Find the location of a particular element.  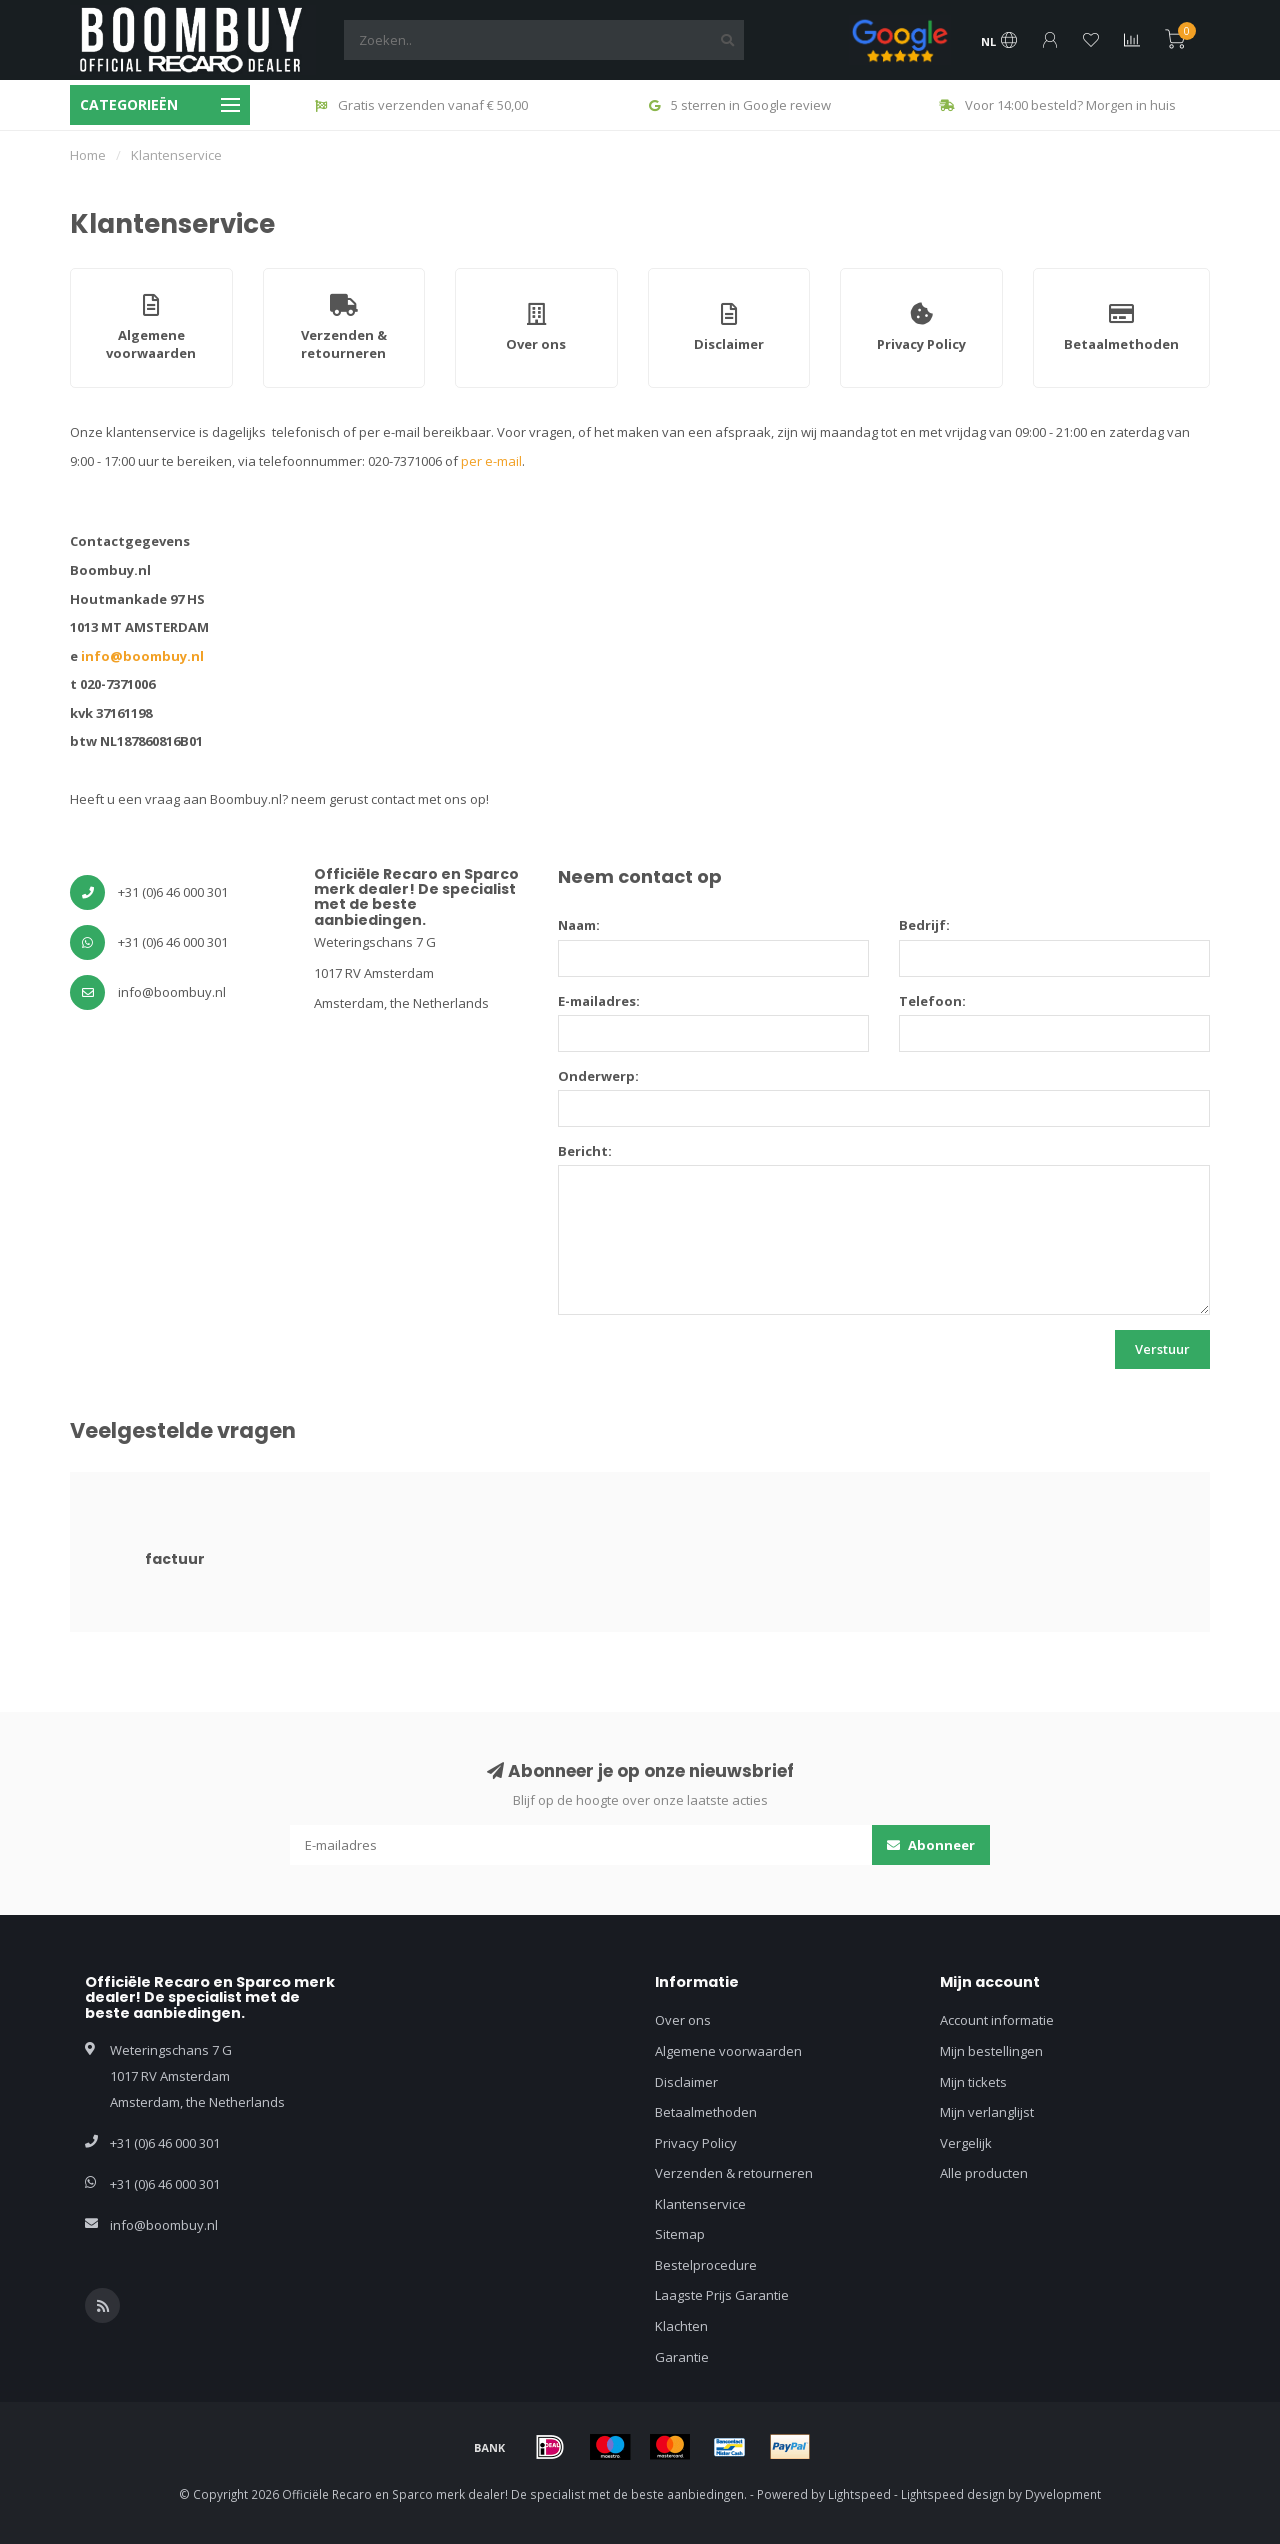

Naam: is located at coordinates (579, 925).